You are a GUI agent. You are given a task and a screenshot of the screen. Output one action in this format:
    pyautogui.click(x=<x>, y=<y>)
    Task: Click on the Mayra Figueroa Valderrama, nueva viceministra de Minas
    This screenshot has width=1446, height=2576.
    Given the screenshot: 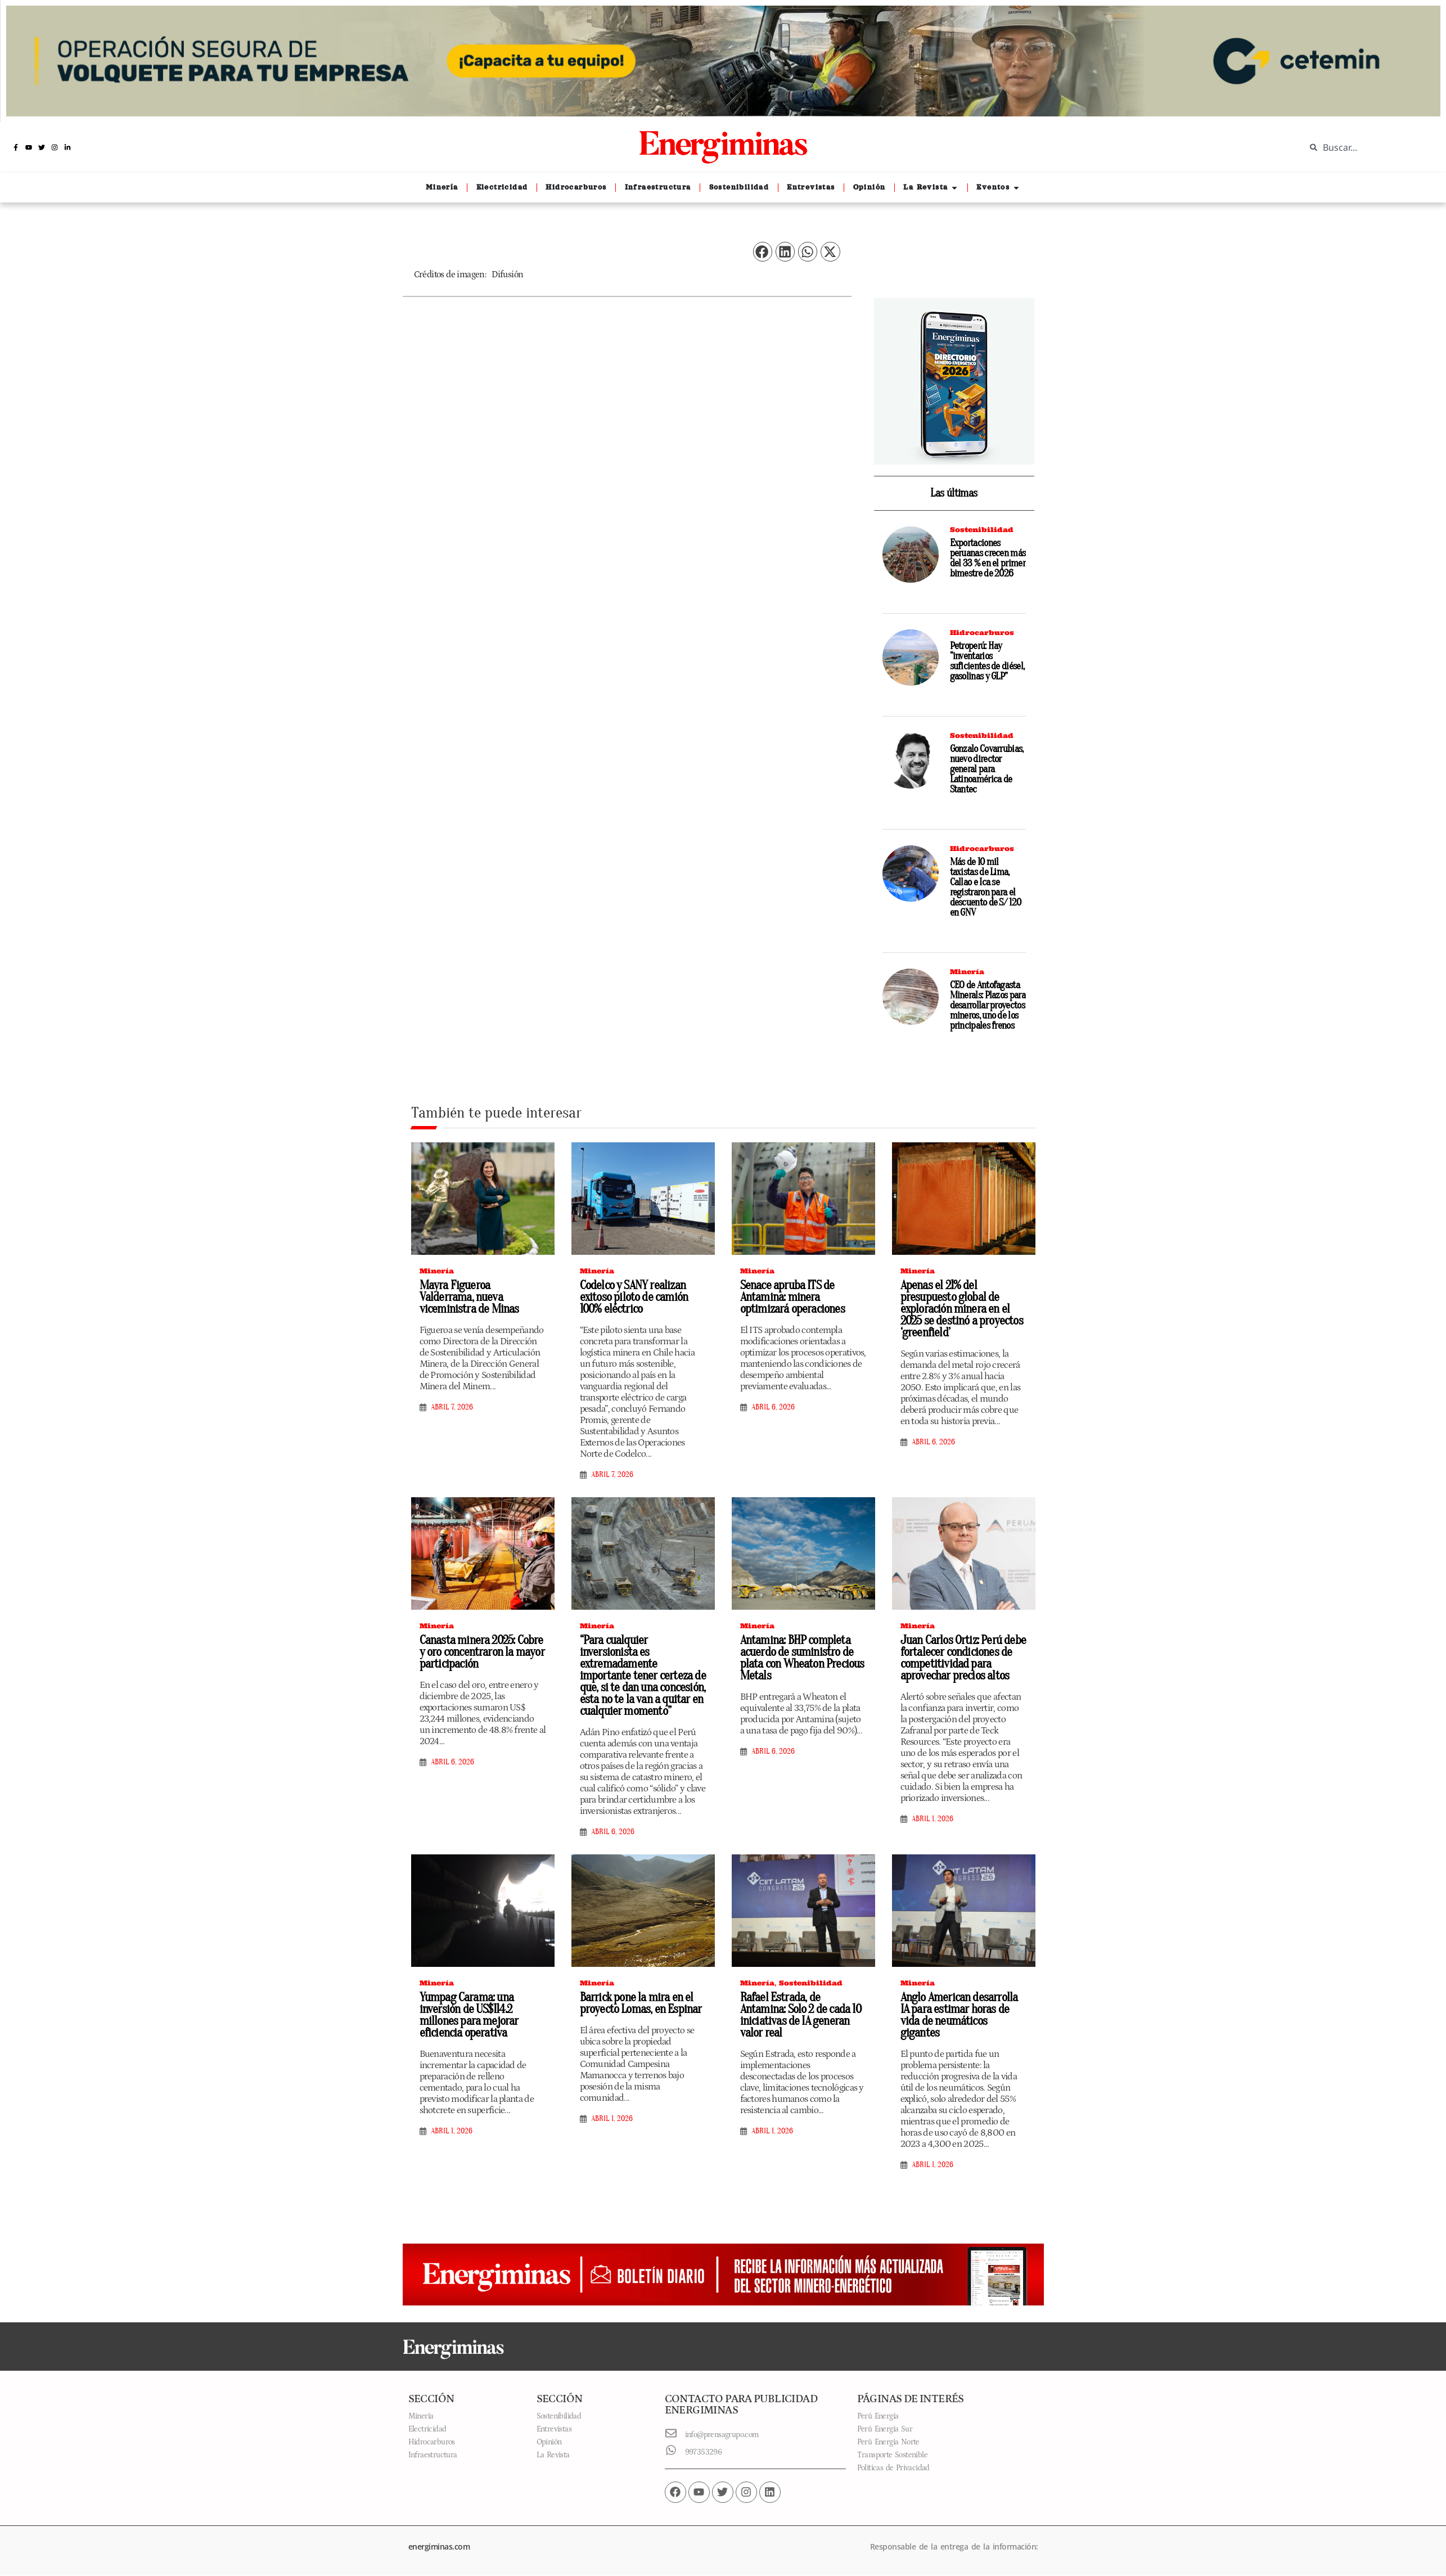 What is the action you would take?
    pyautogui.click(x=469, y=1297)
    